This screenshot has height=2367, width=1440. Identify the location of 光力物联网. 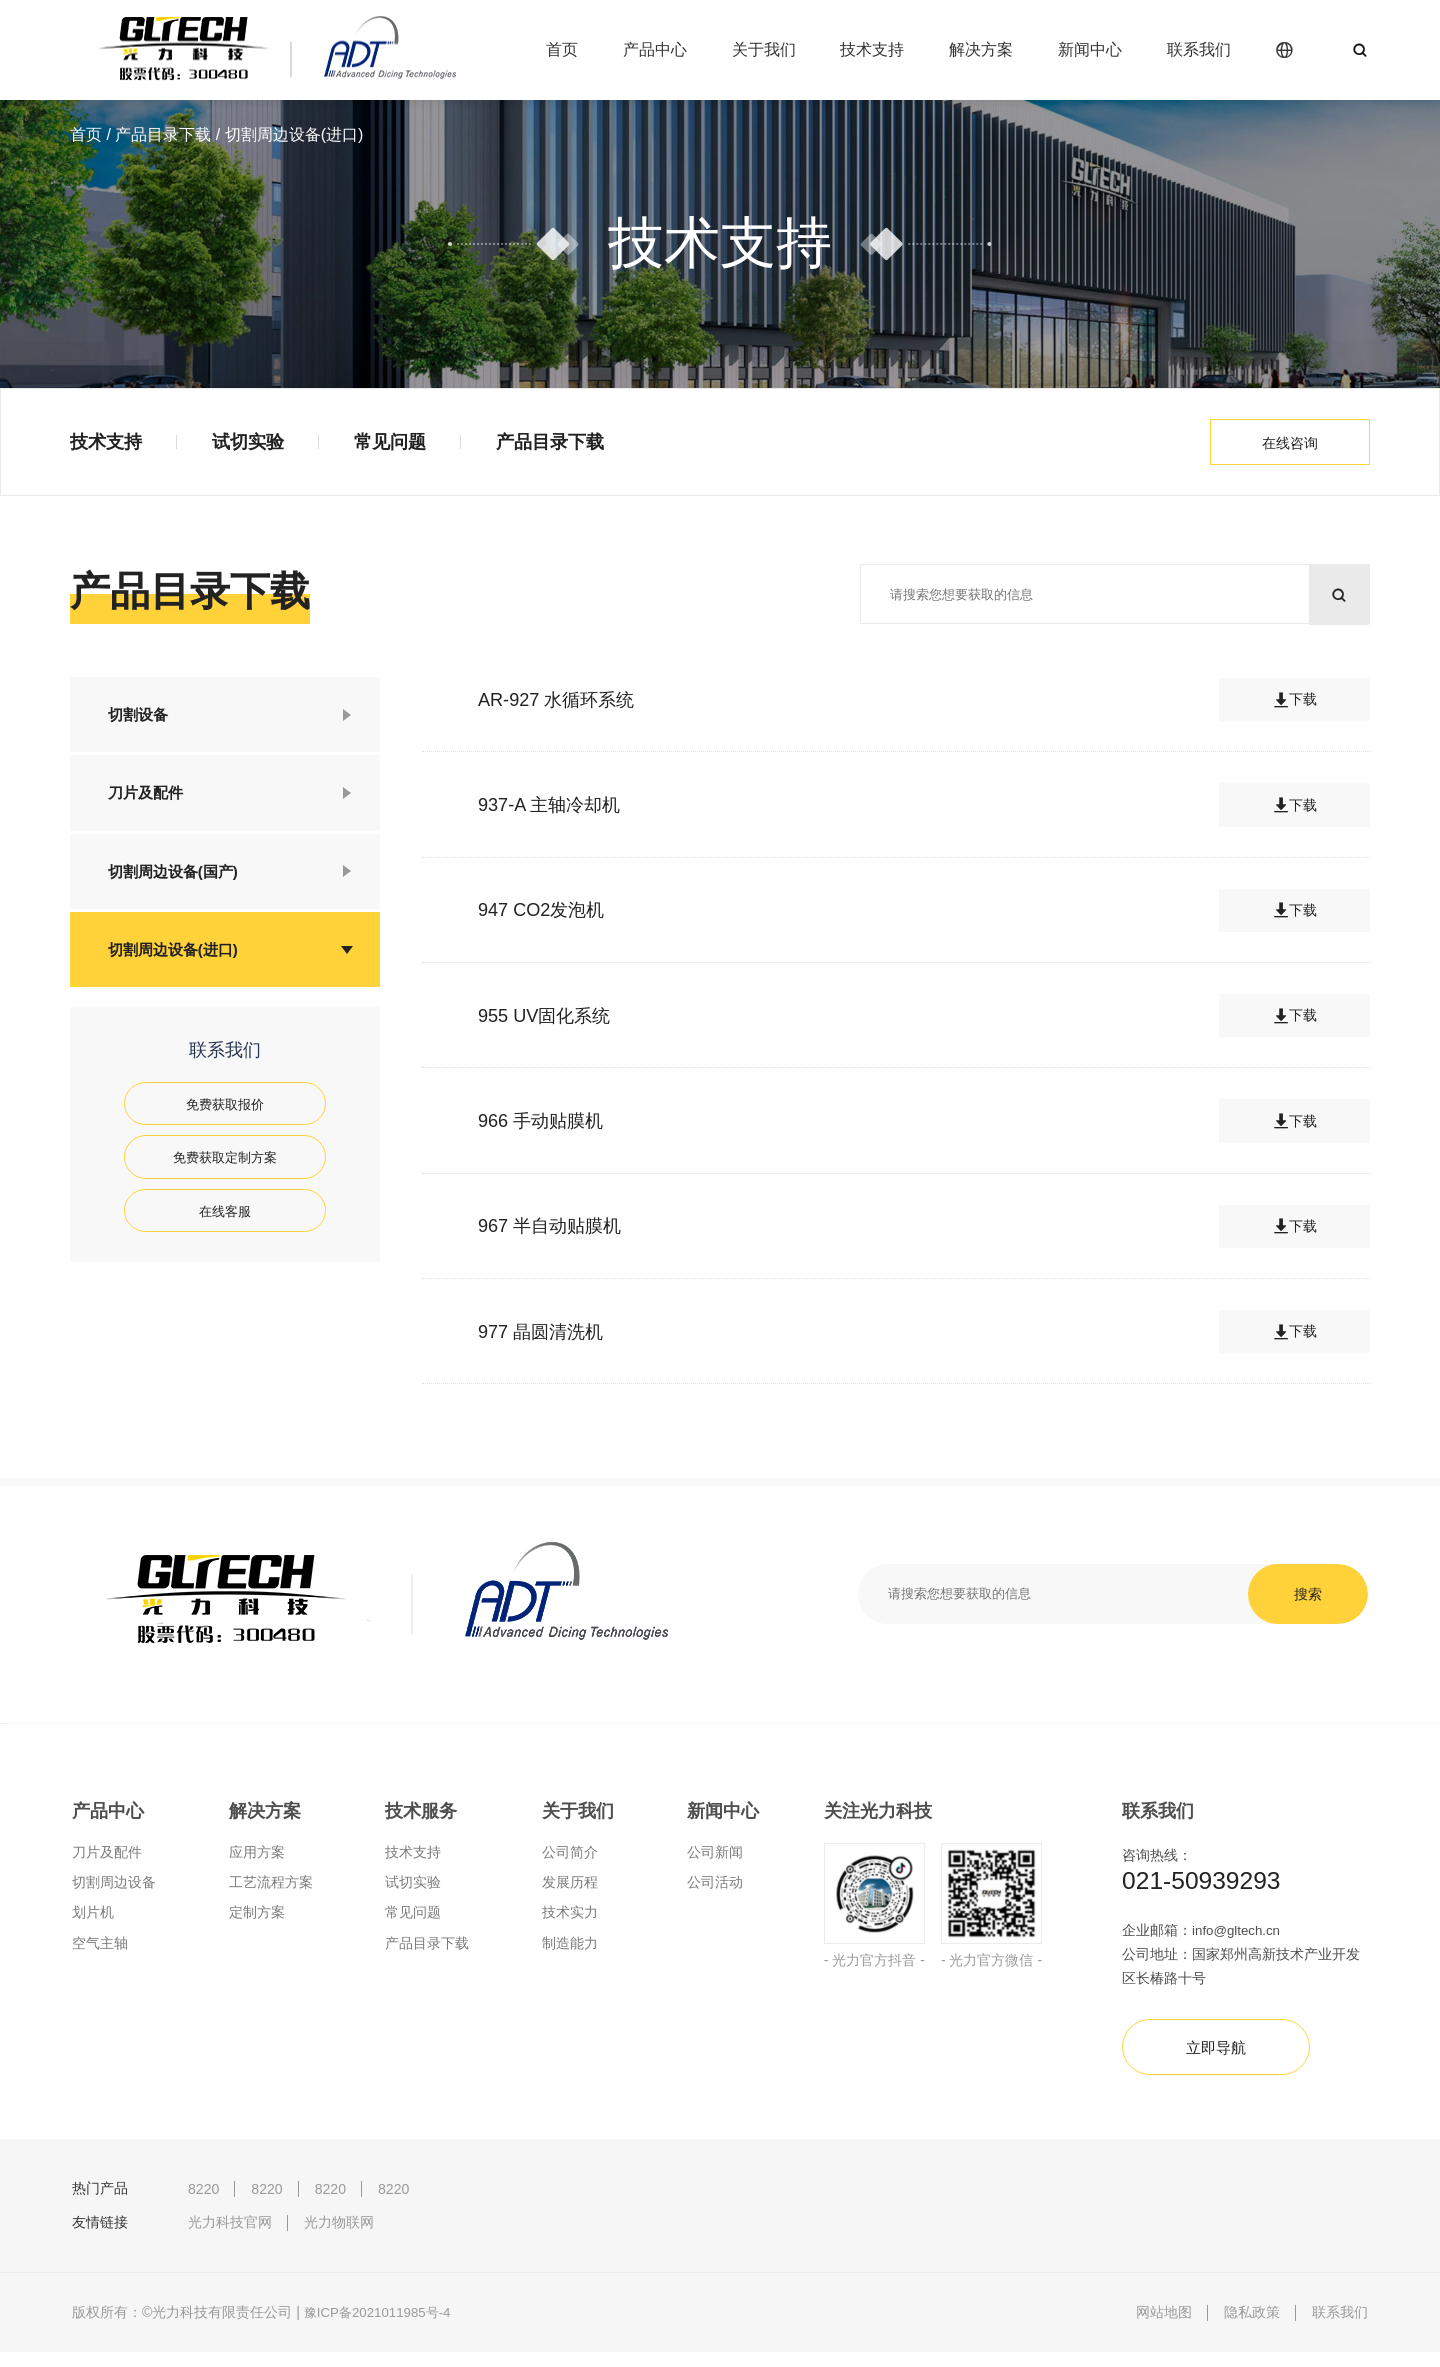
(339, 2237).